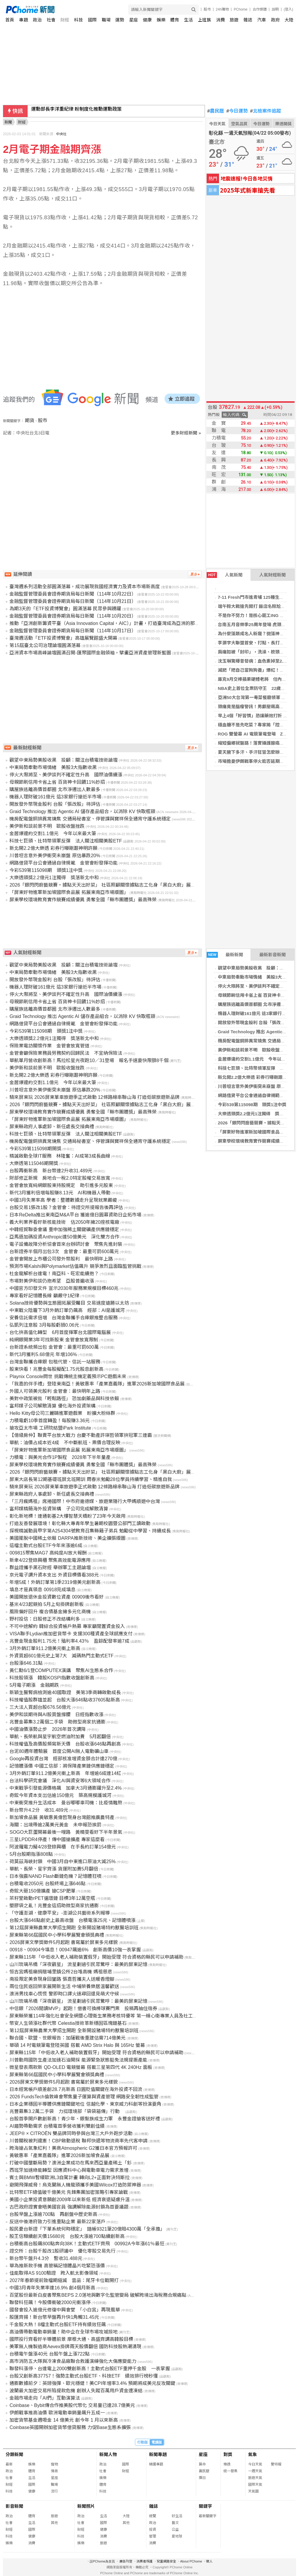 The width and height of the screenshot is (299, 2576). I want to click on 009815聚焦MAG7 高純度AI放大報酬, so click(47, 1552).